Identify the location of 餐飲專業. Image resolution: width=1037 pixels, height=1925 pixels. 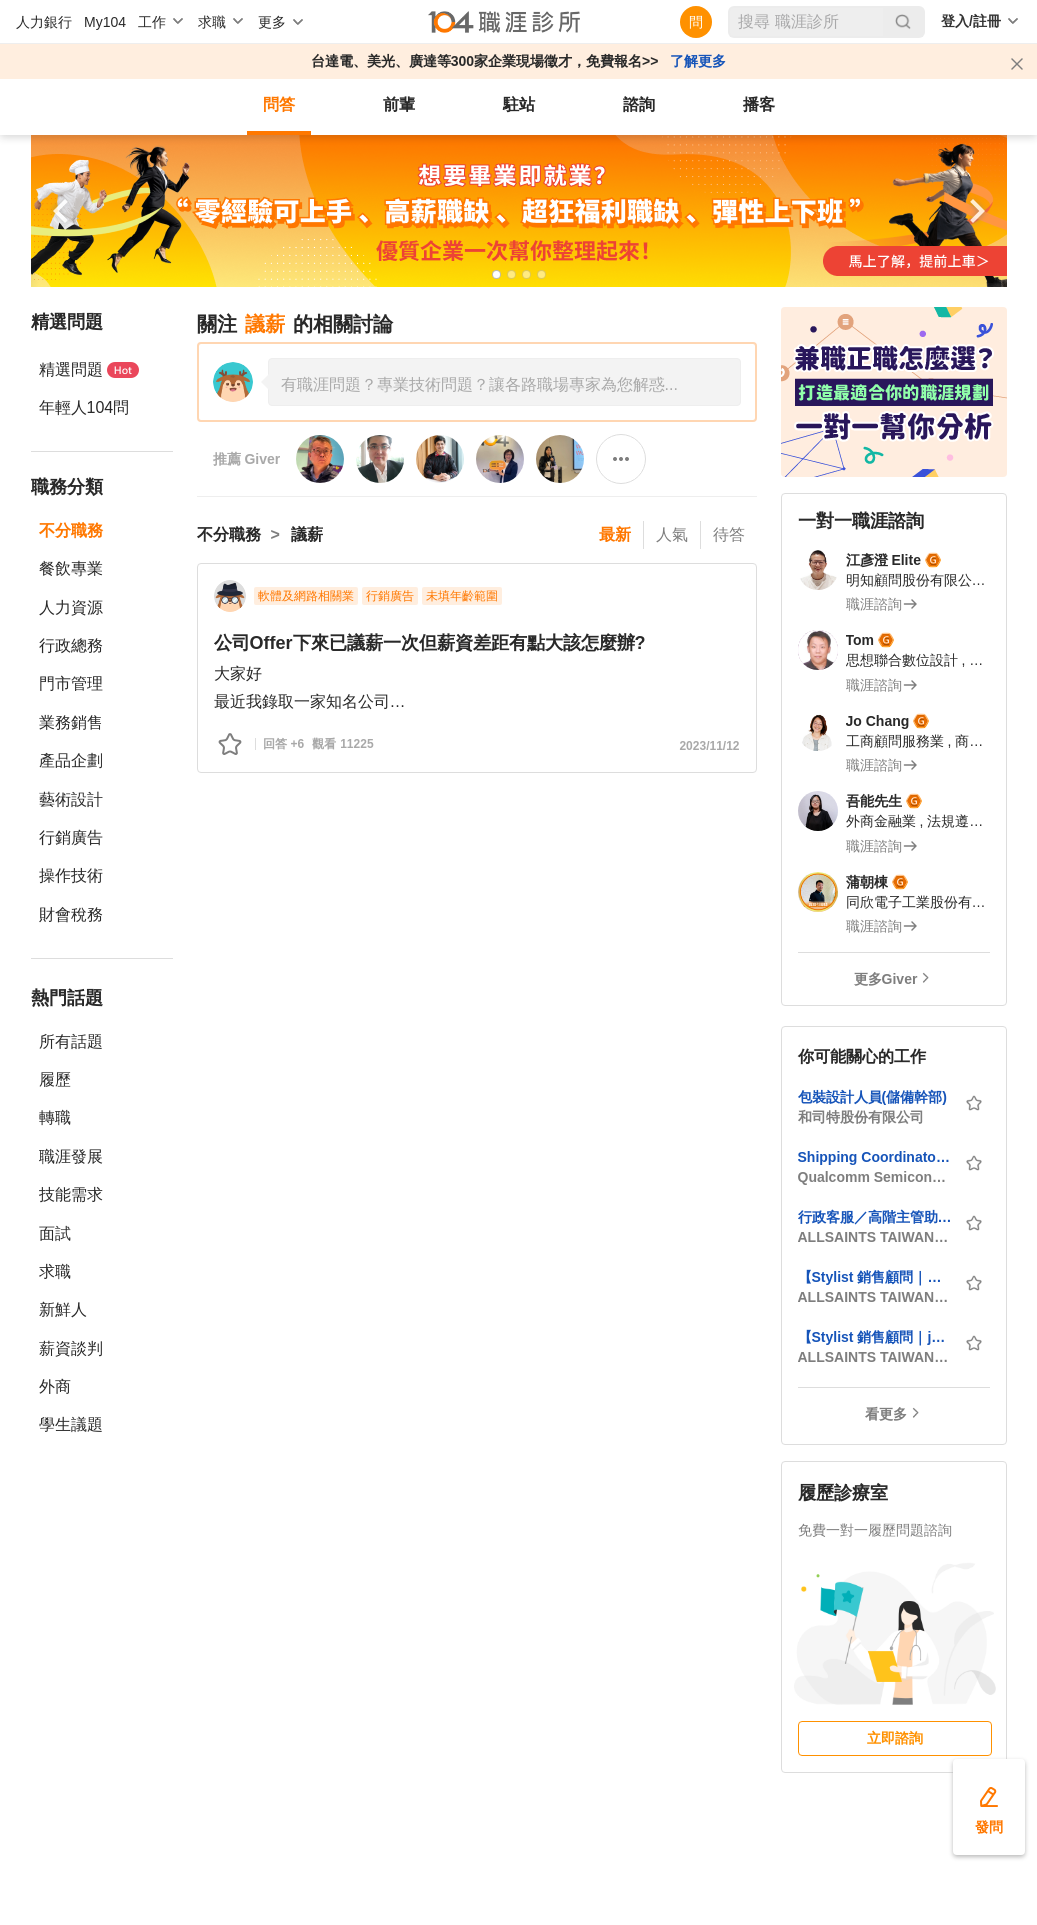
(71, 568).